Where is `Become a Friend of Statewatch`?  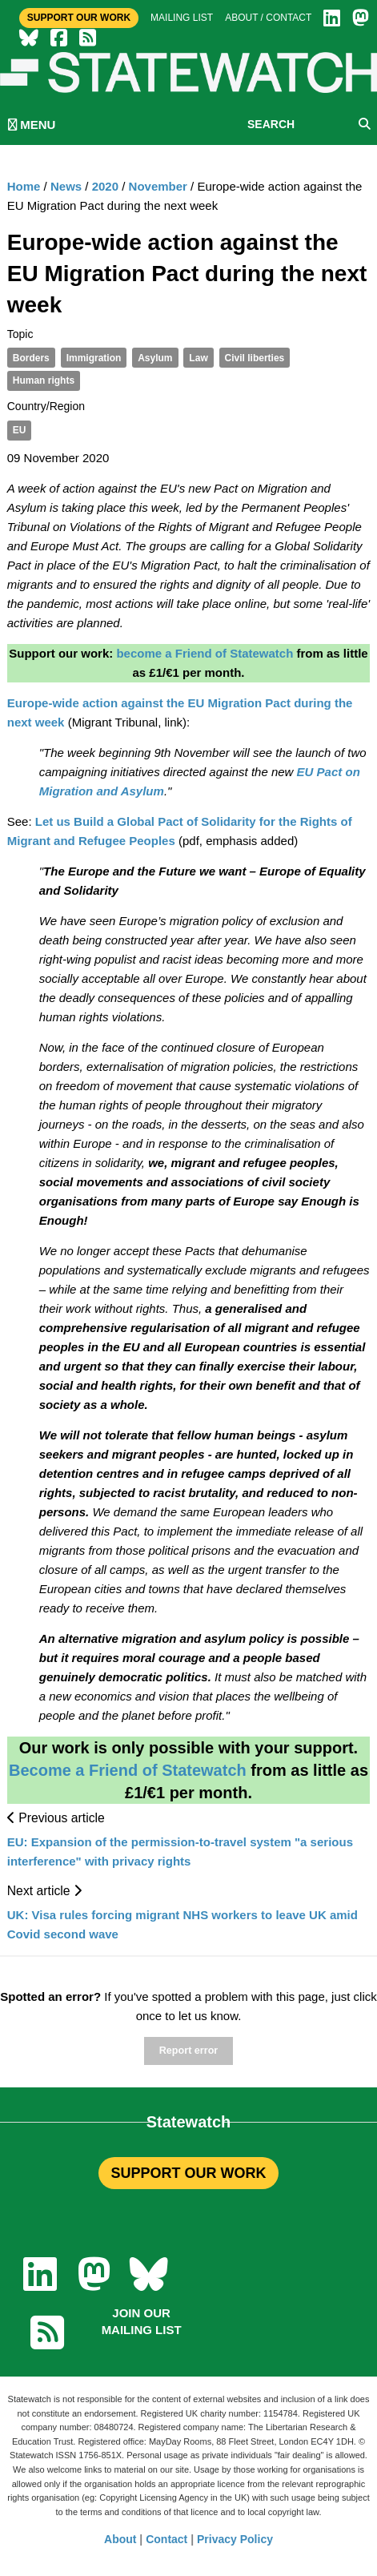 Become a Friend of Statewatch is located at coordinates (128, 1770).